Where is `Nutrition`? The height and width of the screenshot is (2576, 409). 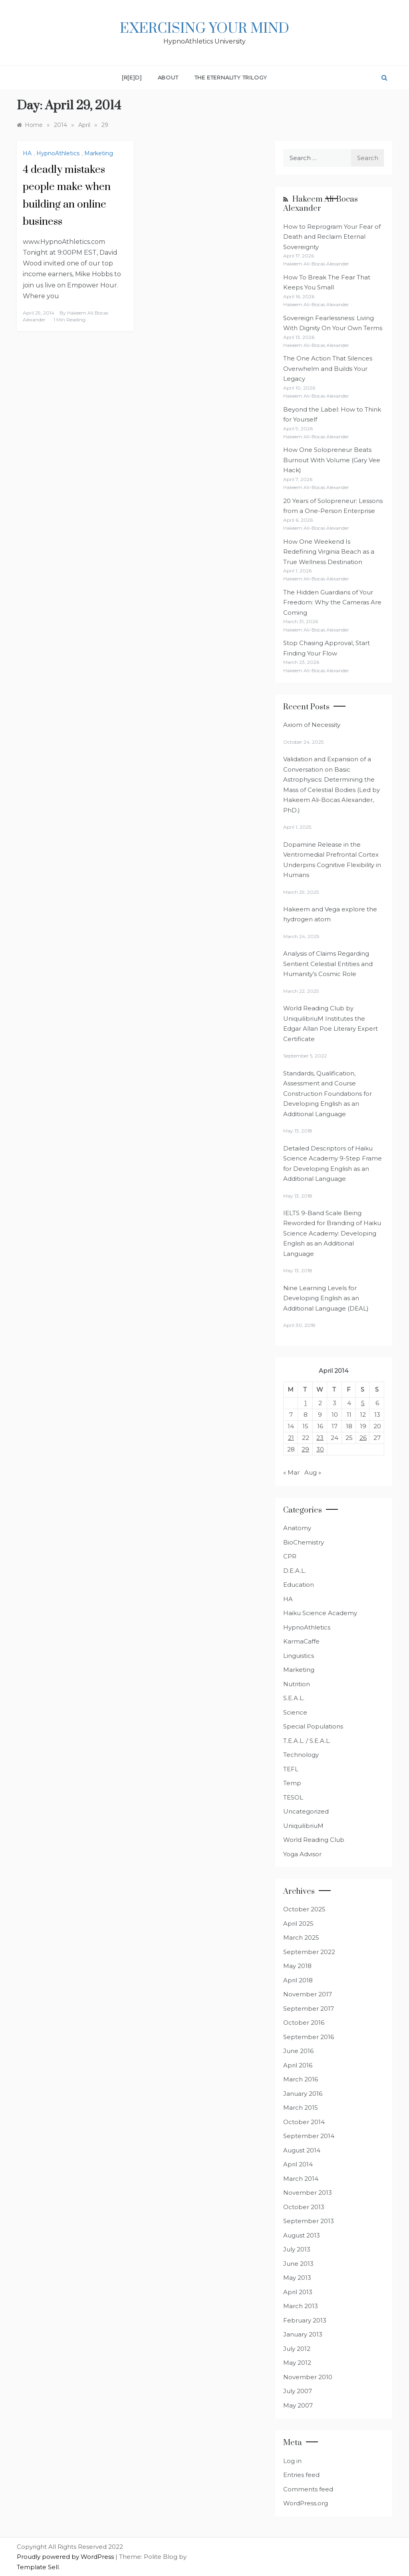
Nutrition is located at coordinates (296, 1684).